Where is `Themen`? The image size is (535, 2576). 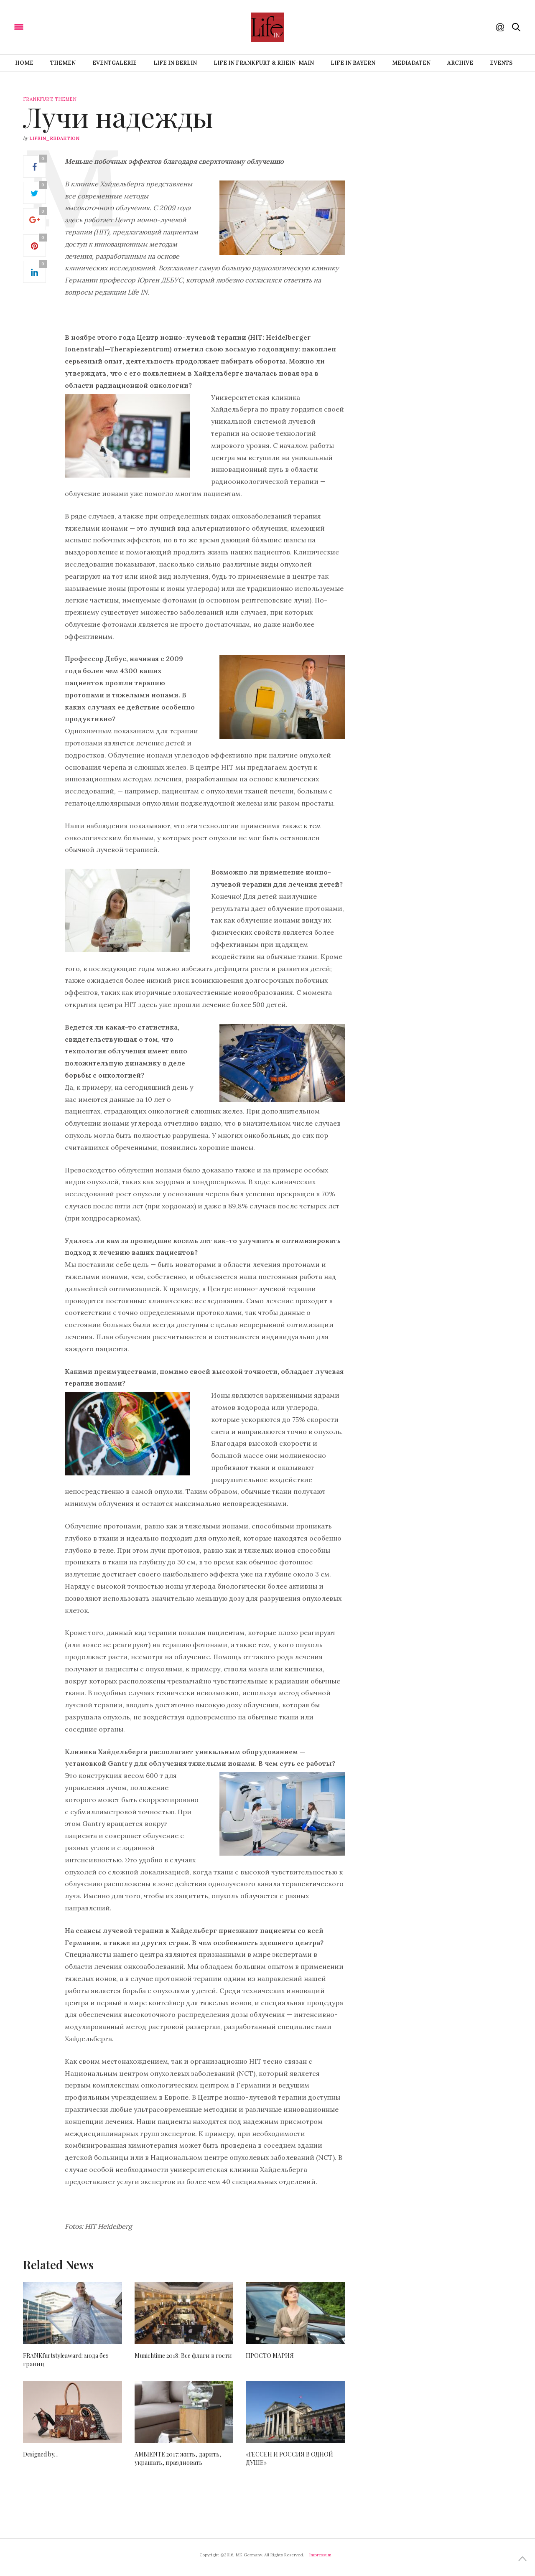
Themen is located at coordinates (63, 62).